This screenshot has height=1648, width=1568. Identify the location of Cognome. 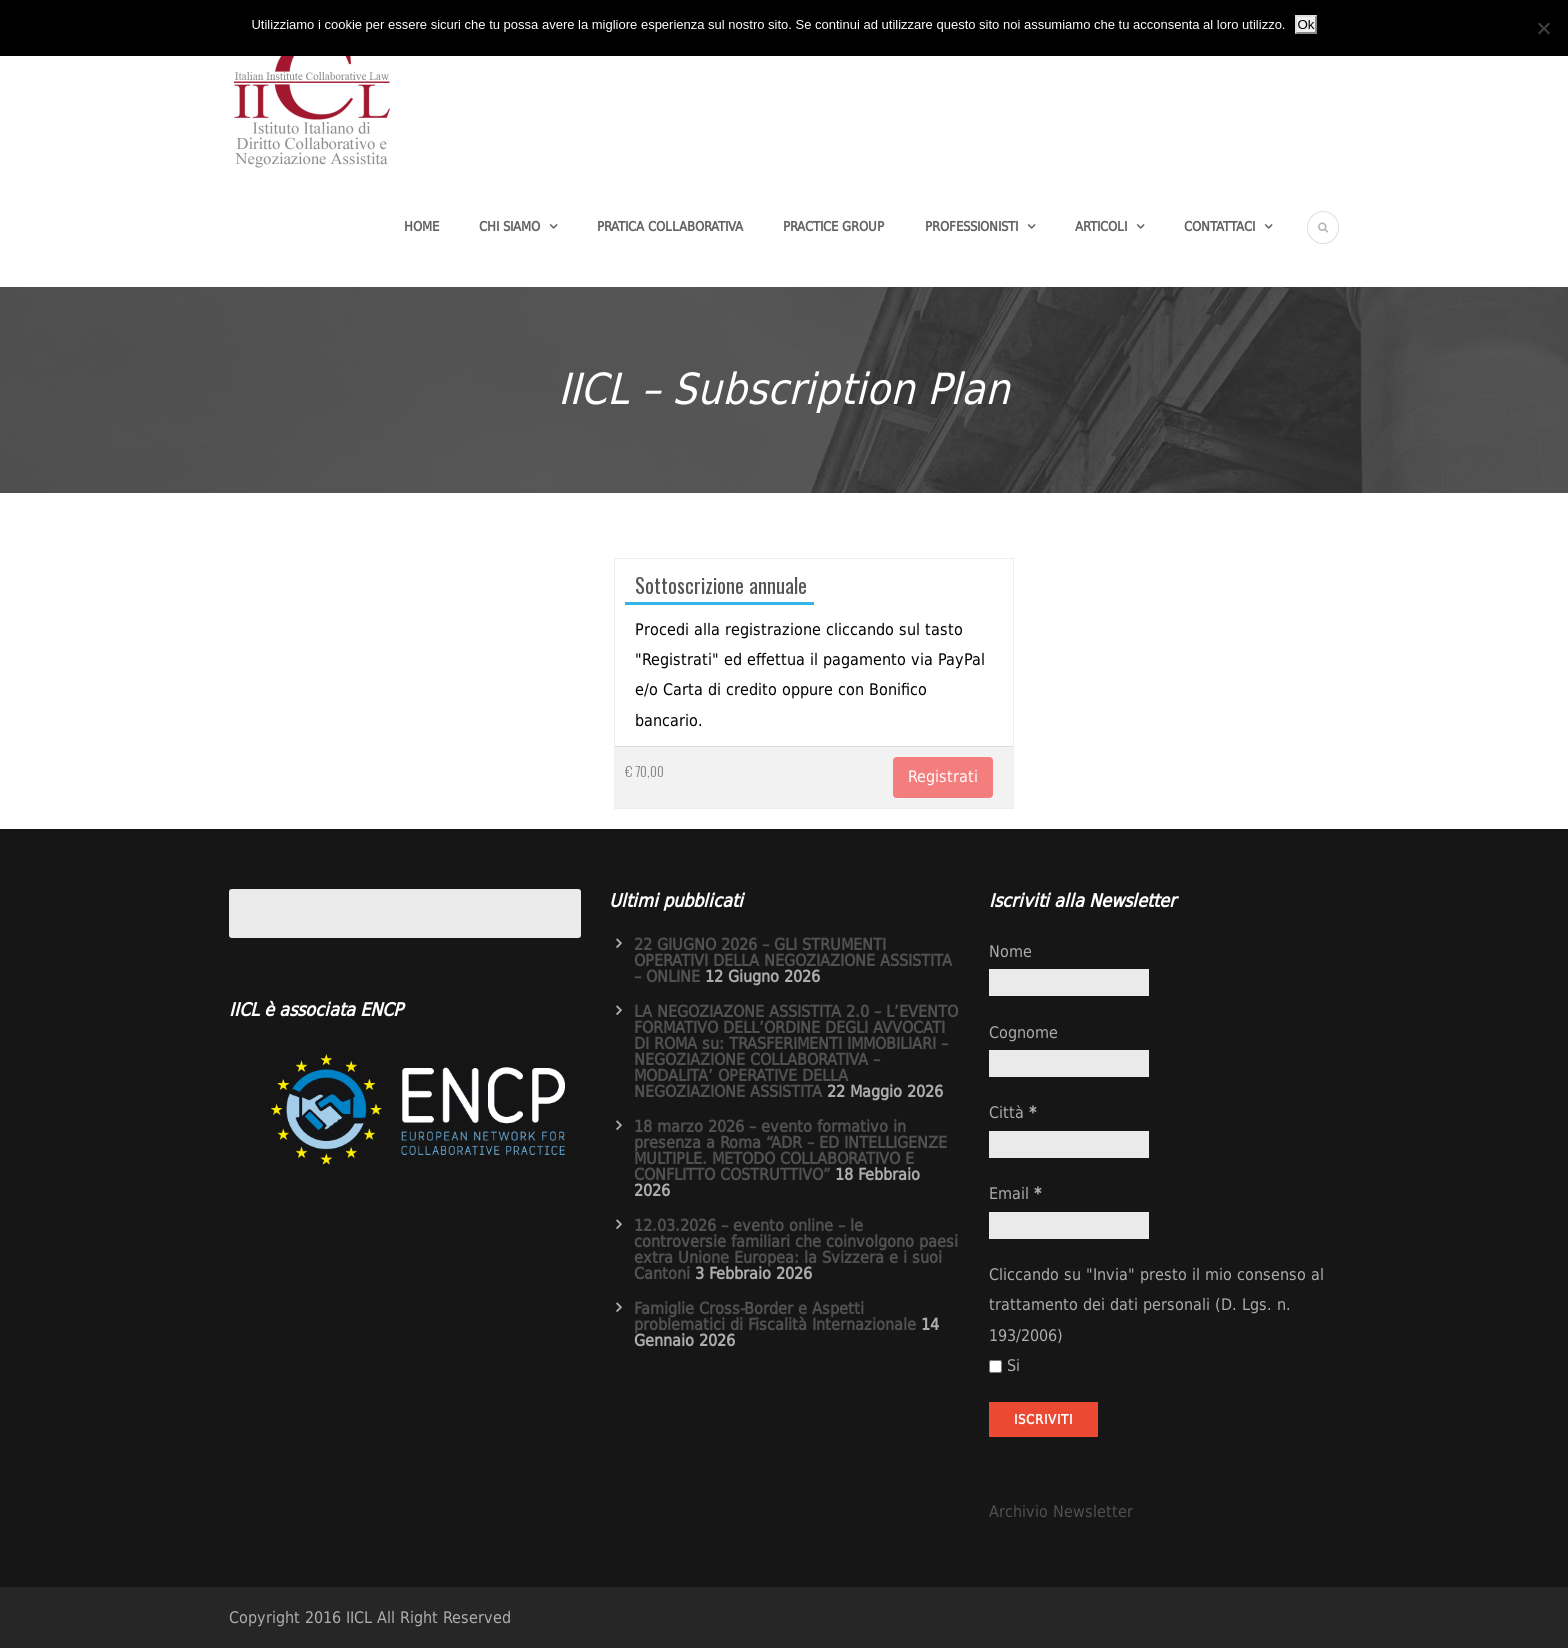
(1023, 1032).